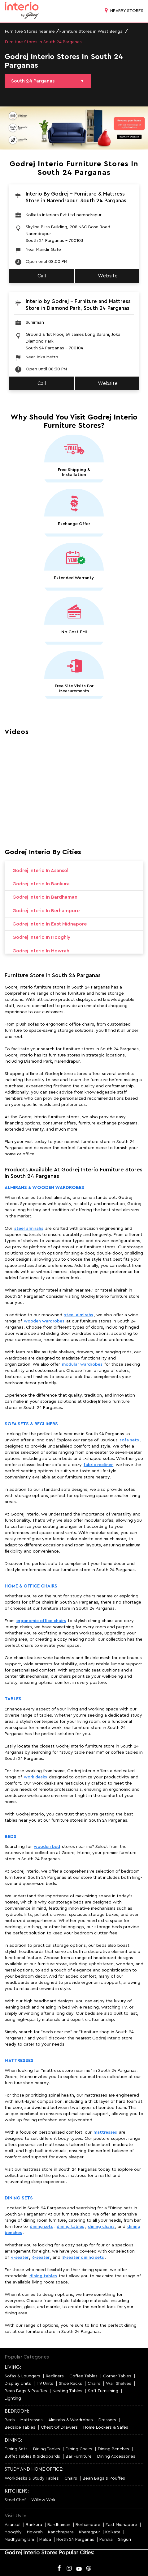  Describe the element at coordinates (121, 2525) in the screenshot. I see `East Midnapore` at that location.